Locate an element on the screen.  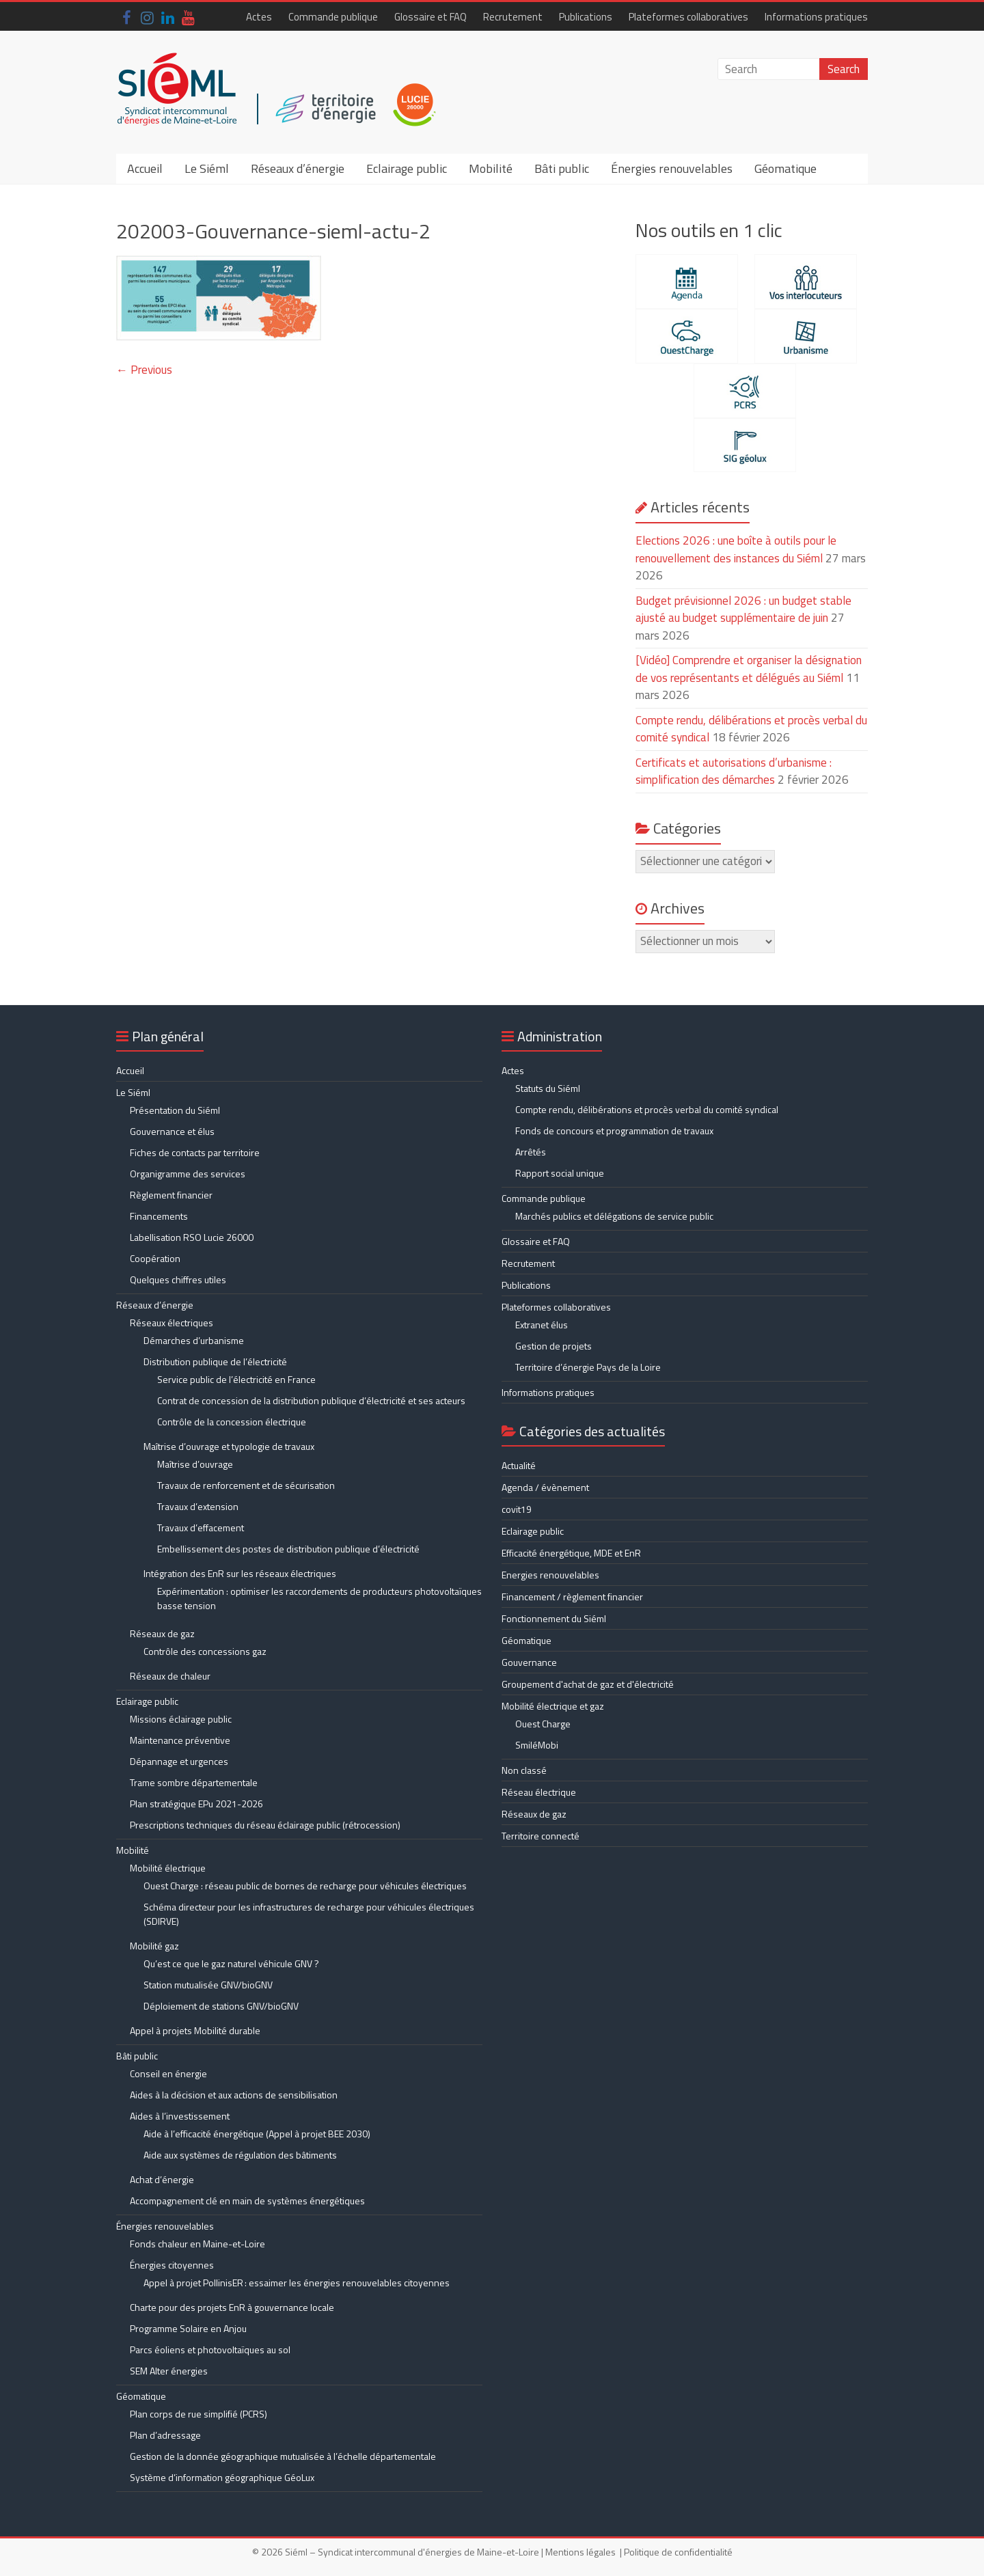
Travaux d’extension is located at coordinates (197, 1506).